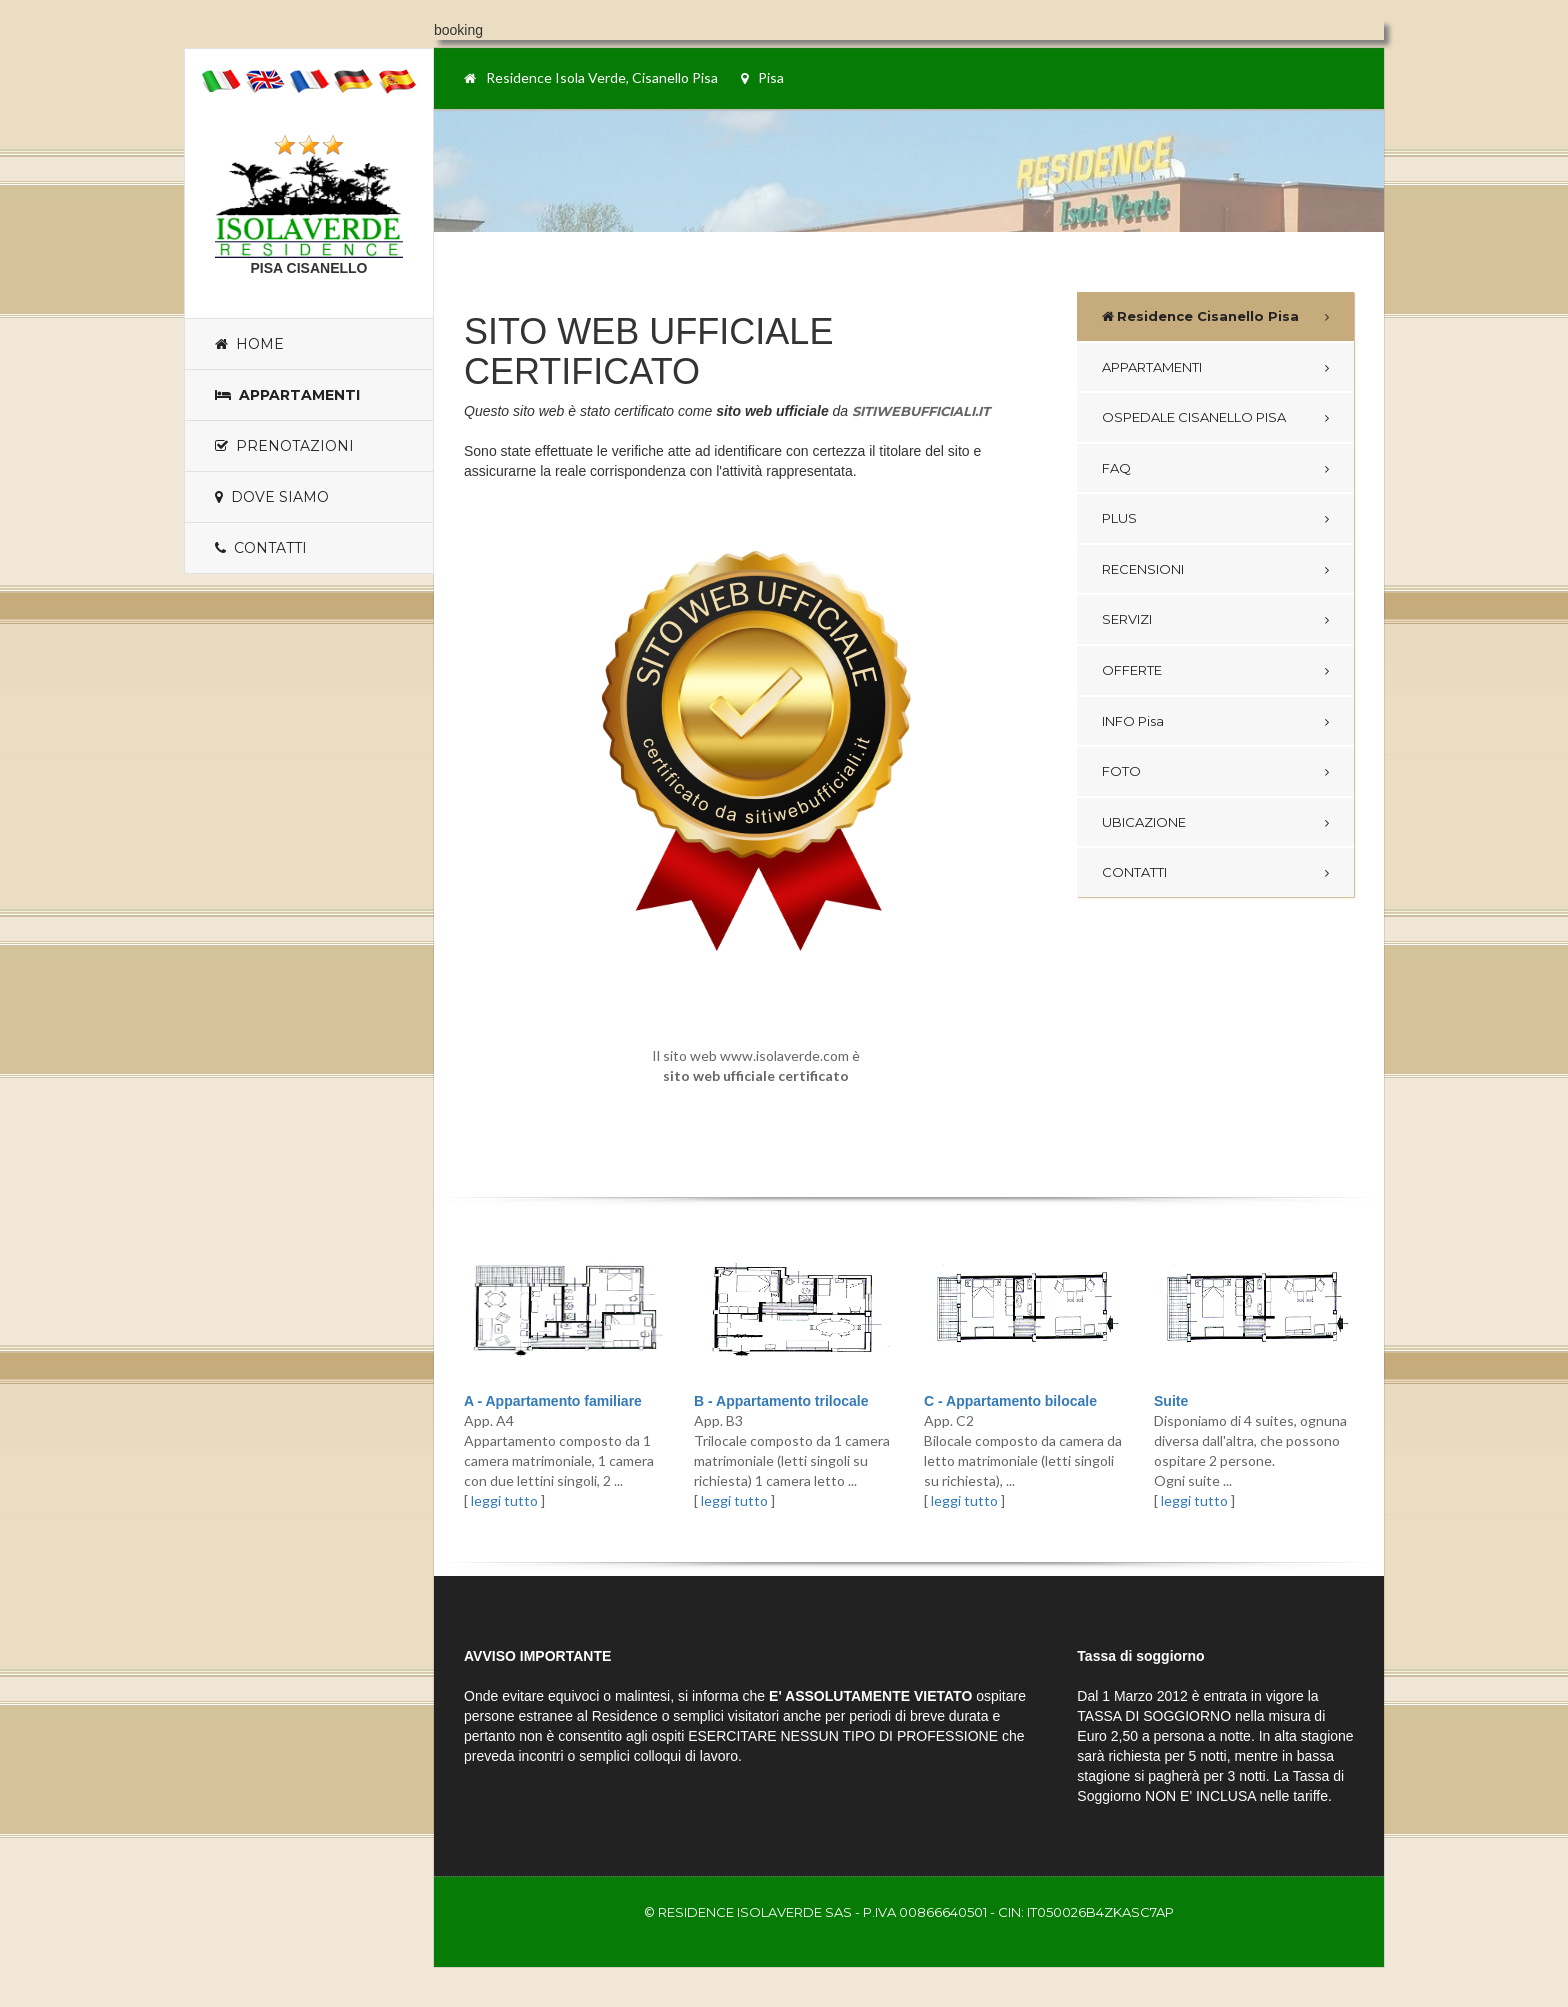 The height and width of the screenshot is (2007, 1568). Describe the element at coordinates (1194, 417) in the screenshot. I see `OSPEDALE CISANELLO PISA` at that location.